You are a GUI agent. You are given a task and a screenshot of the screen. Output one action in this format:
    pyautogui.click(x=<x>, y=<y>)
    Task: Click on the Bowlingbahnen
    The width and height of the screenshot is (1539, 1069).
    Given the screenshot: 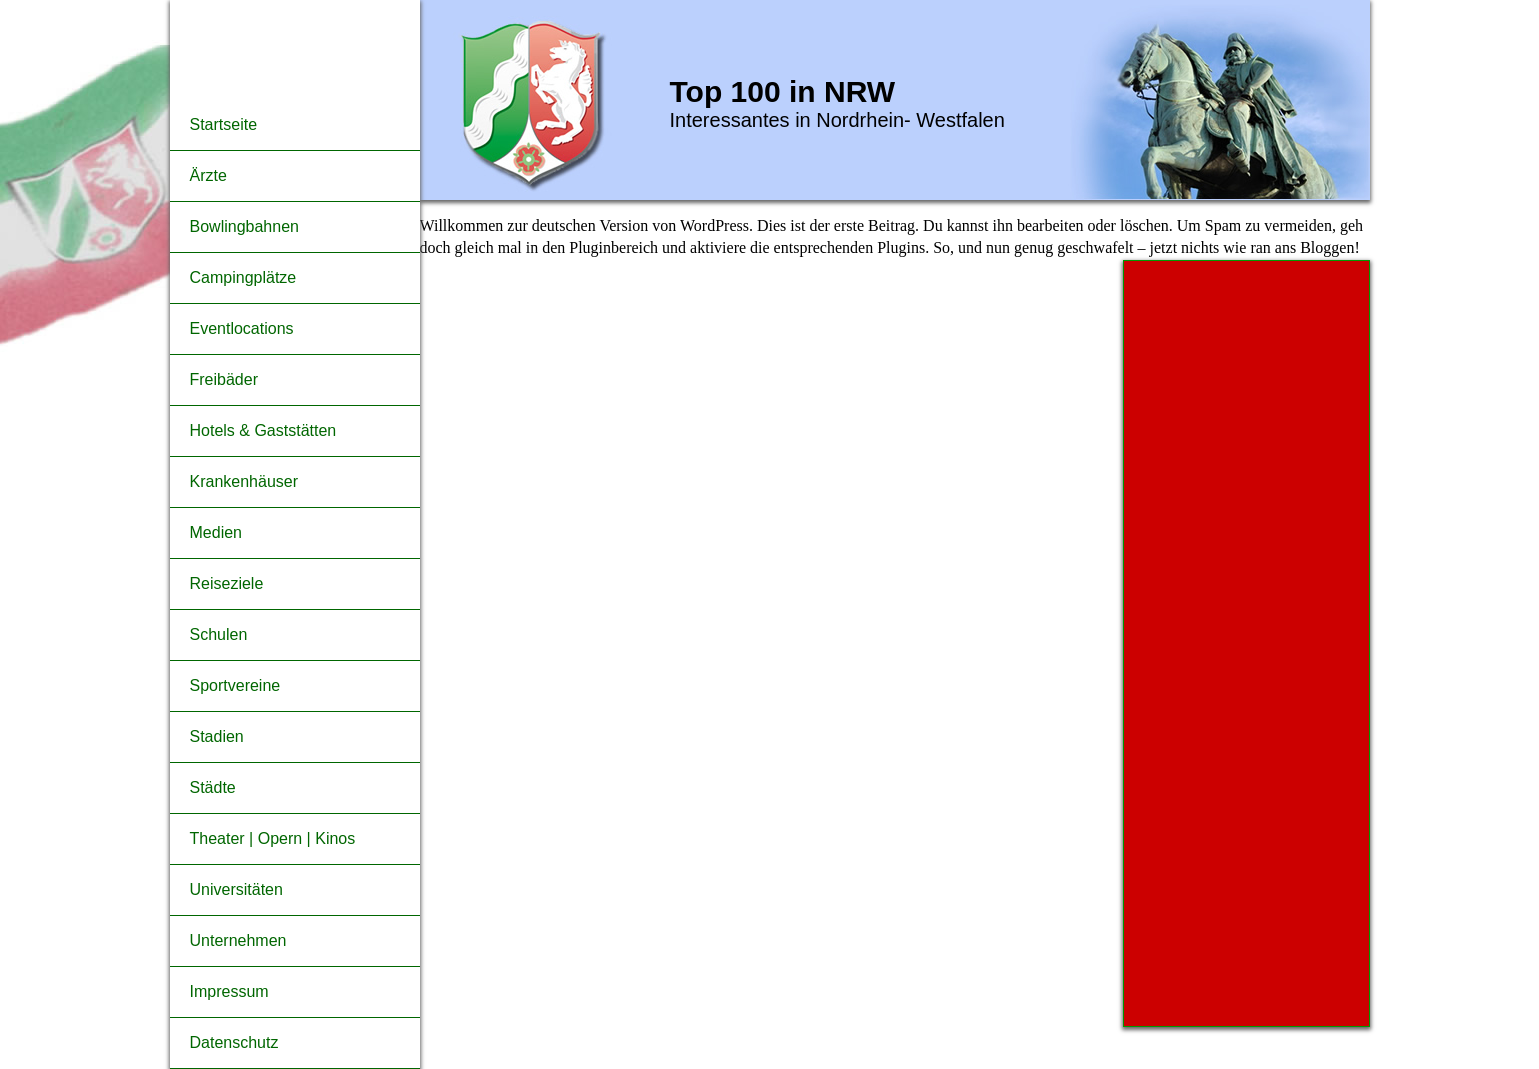 What is the action you would take?
    pyautogui.click(x=244, y=226)
    